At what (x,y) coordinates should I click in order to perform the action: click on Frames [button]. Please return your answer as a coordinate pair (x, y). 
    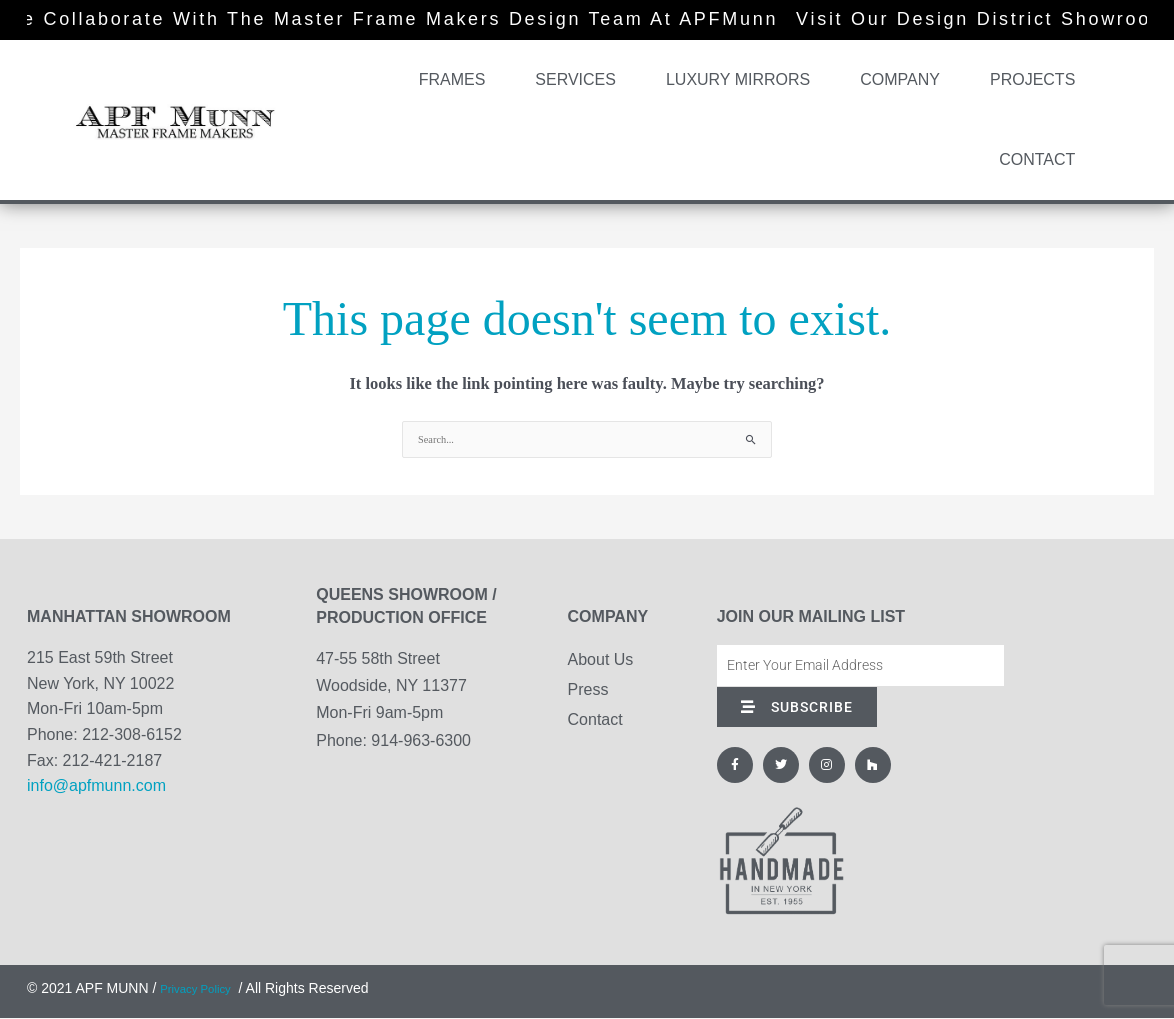
    Looking at the image, I should click on (457, 80).